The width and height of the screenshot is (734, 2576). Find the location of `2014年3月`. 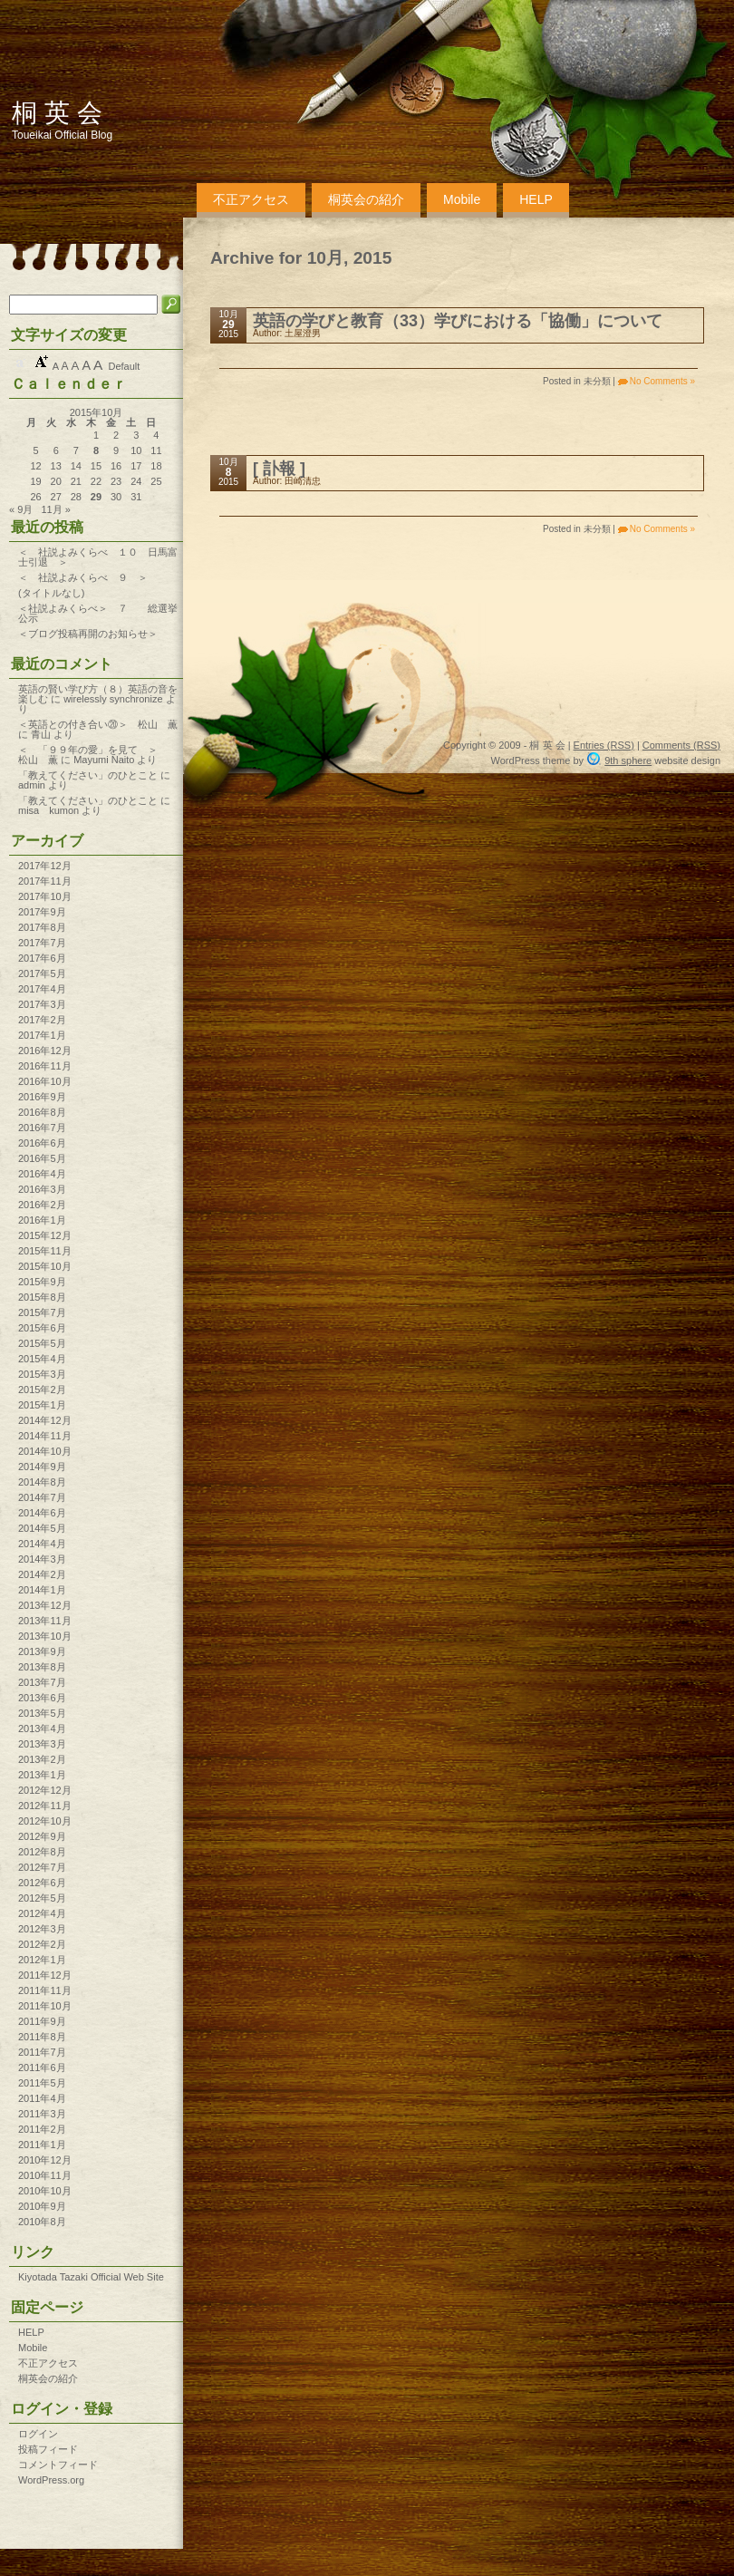

2014年3月 is located at coordinates (42, 1559).